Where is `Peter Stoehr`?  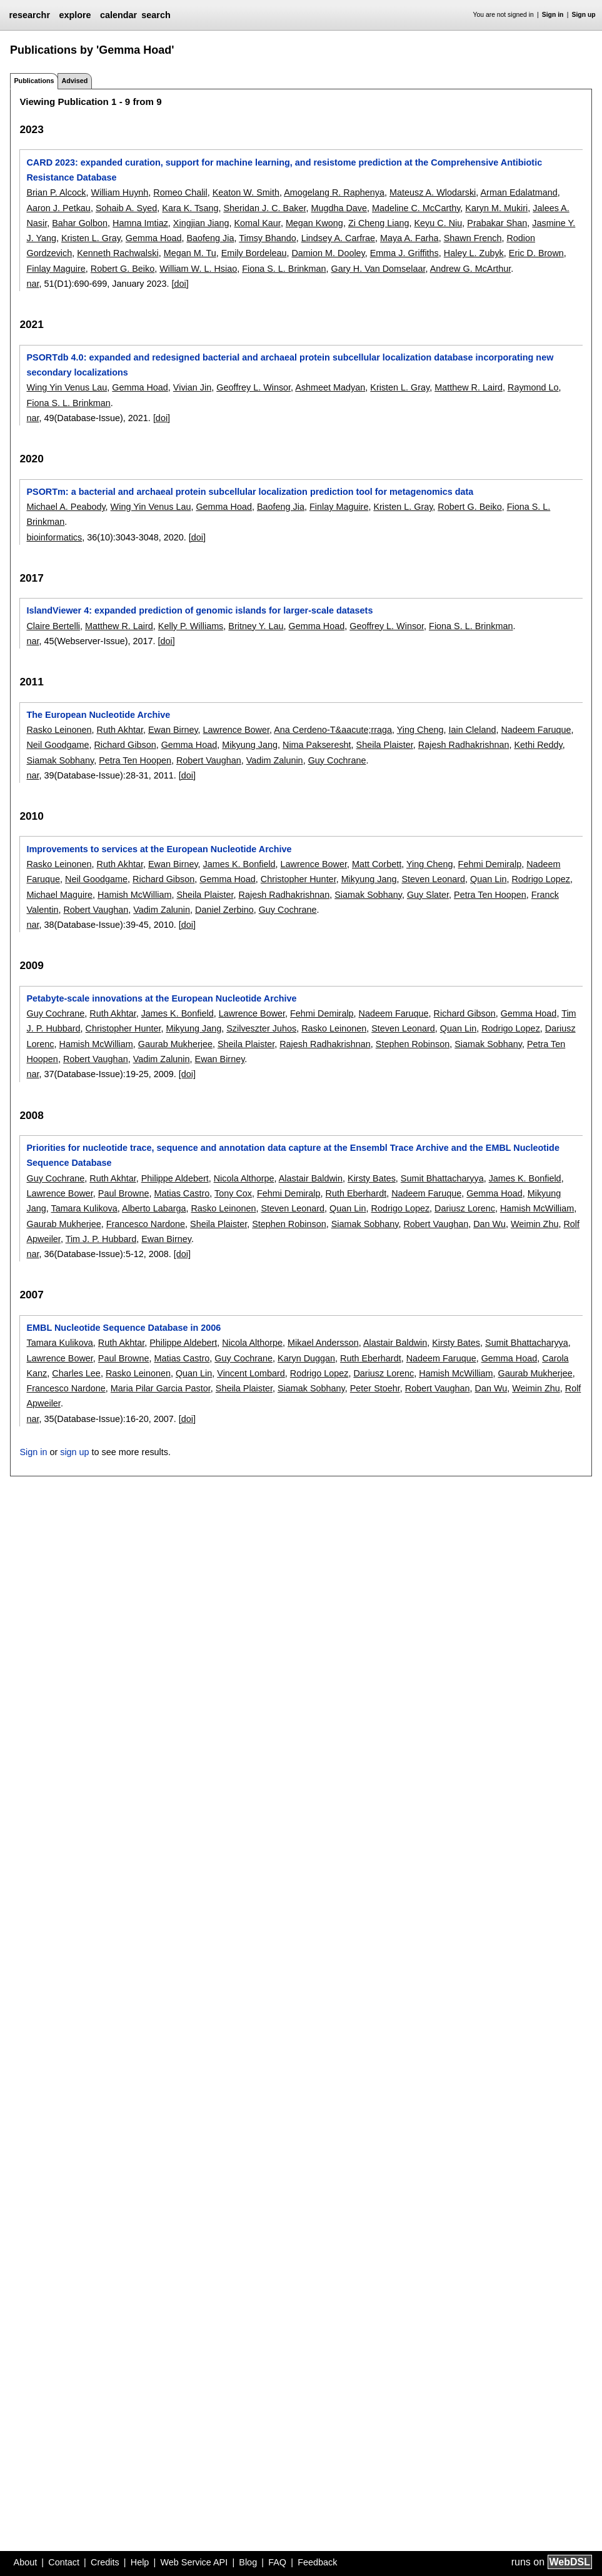 Peter Stoehr is located at coordinates (375, 1388).